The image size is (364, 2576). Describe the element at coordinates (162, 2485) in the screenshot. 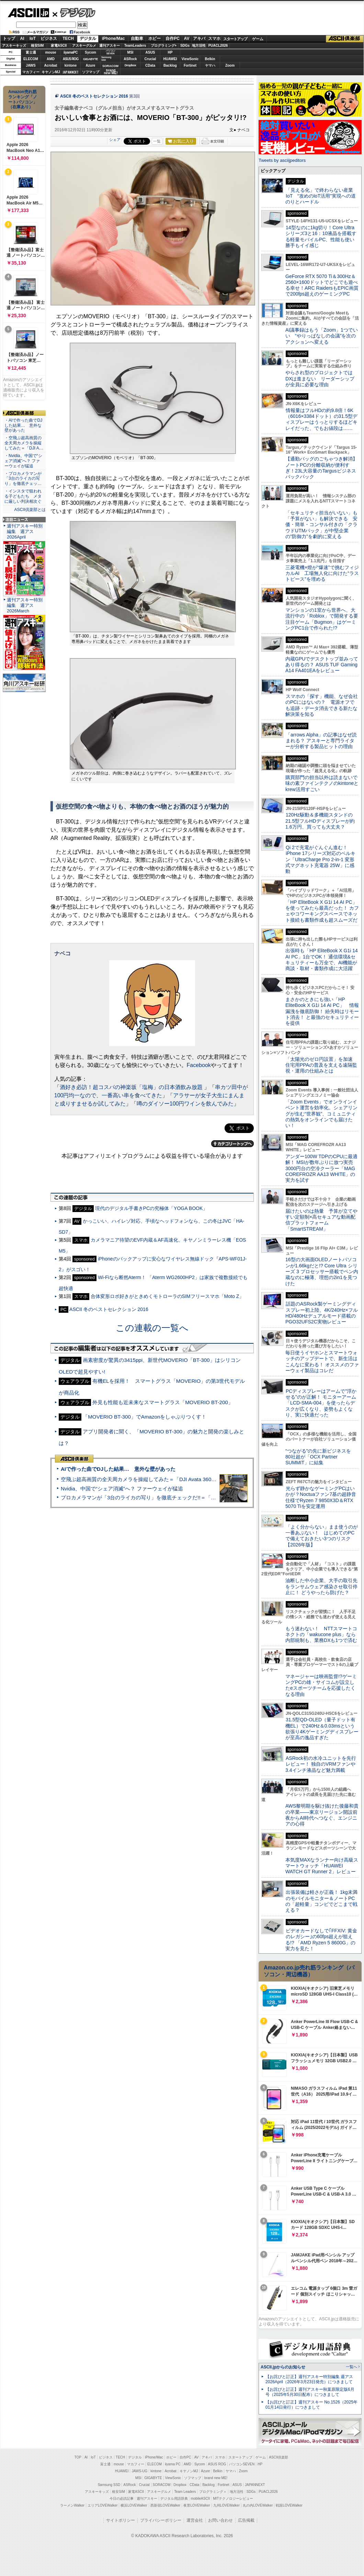

I see `SORACOM` at that location.